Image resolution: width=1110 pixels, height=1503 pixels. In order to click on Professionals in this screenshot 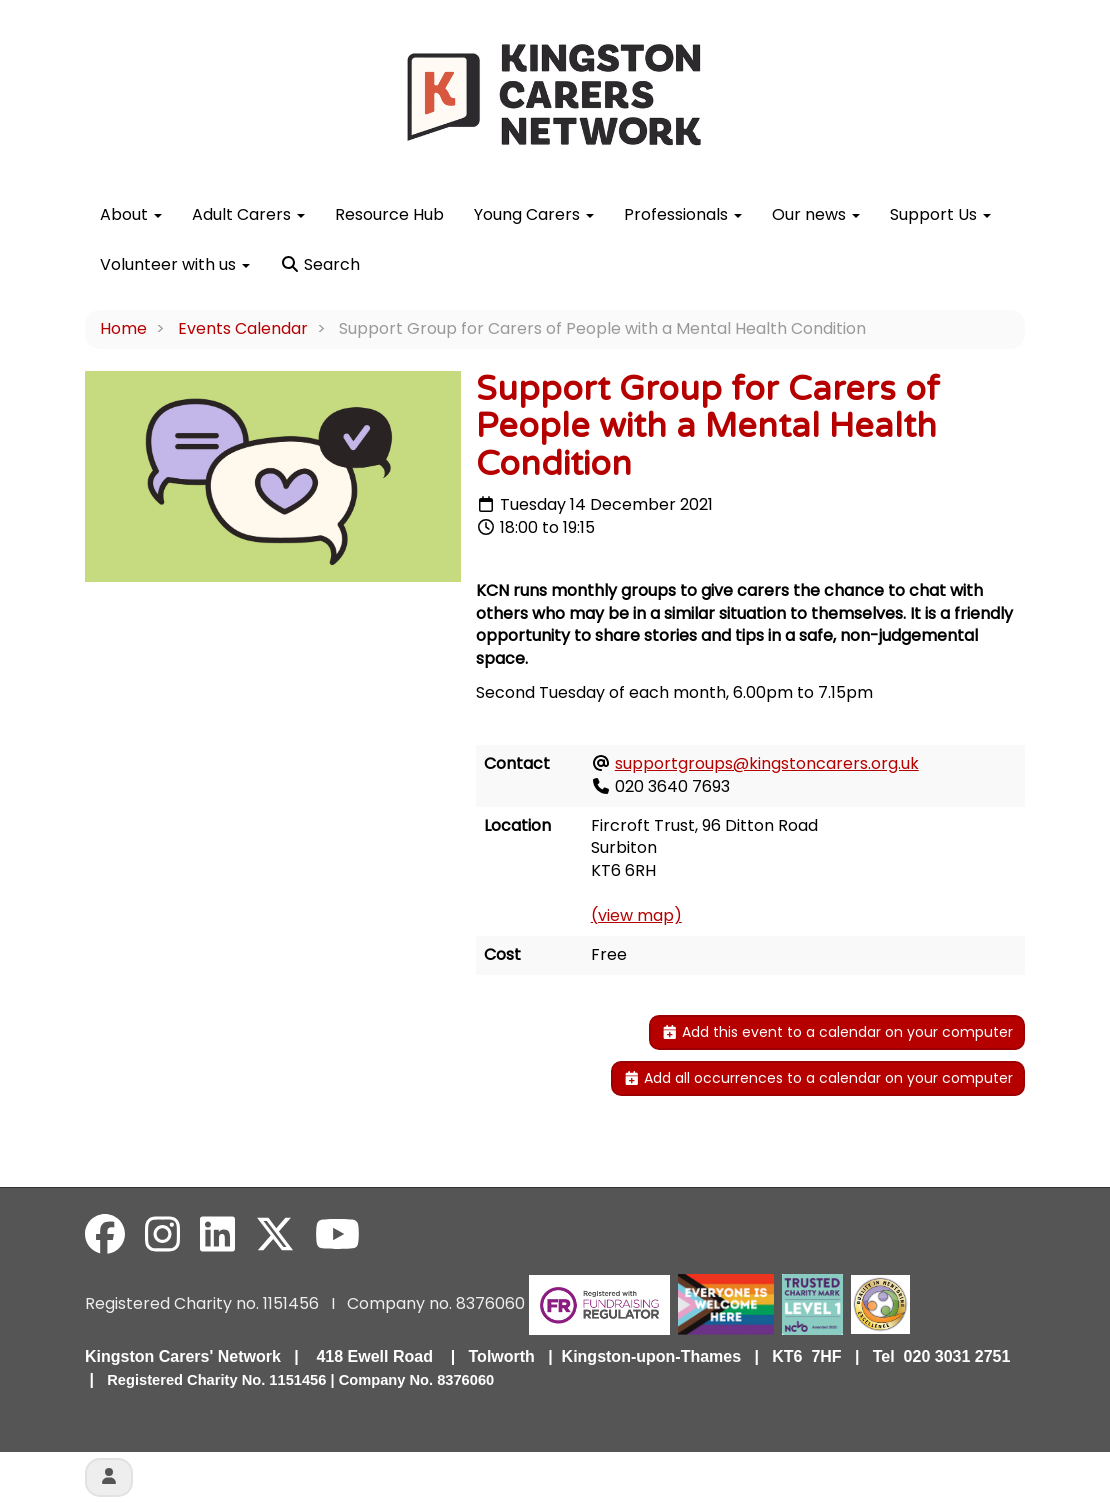, I will do `click(683, 214)`.